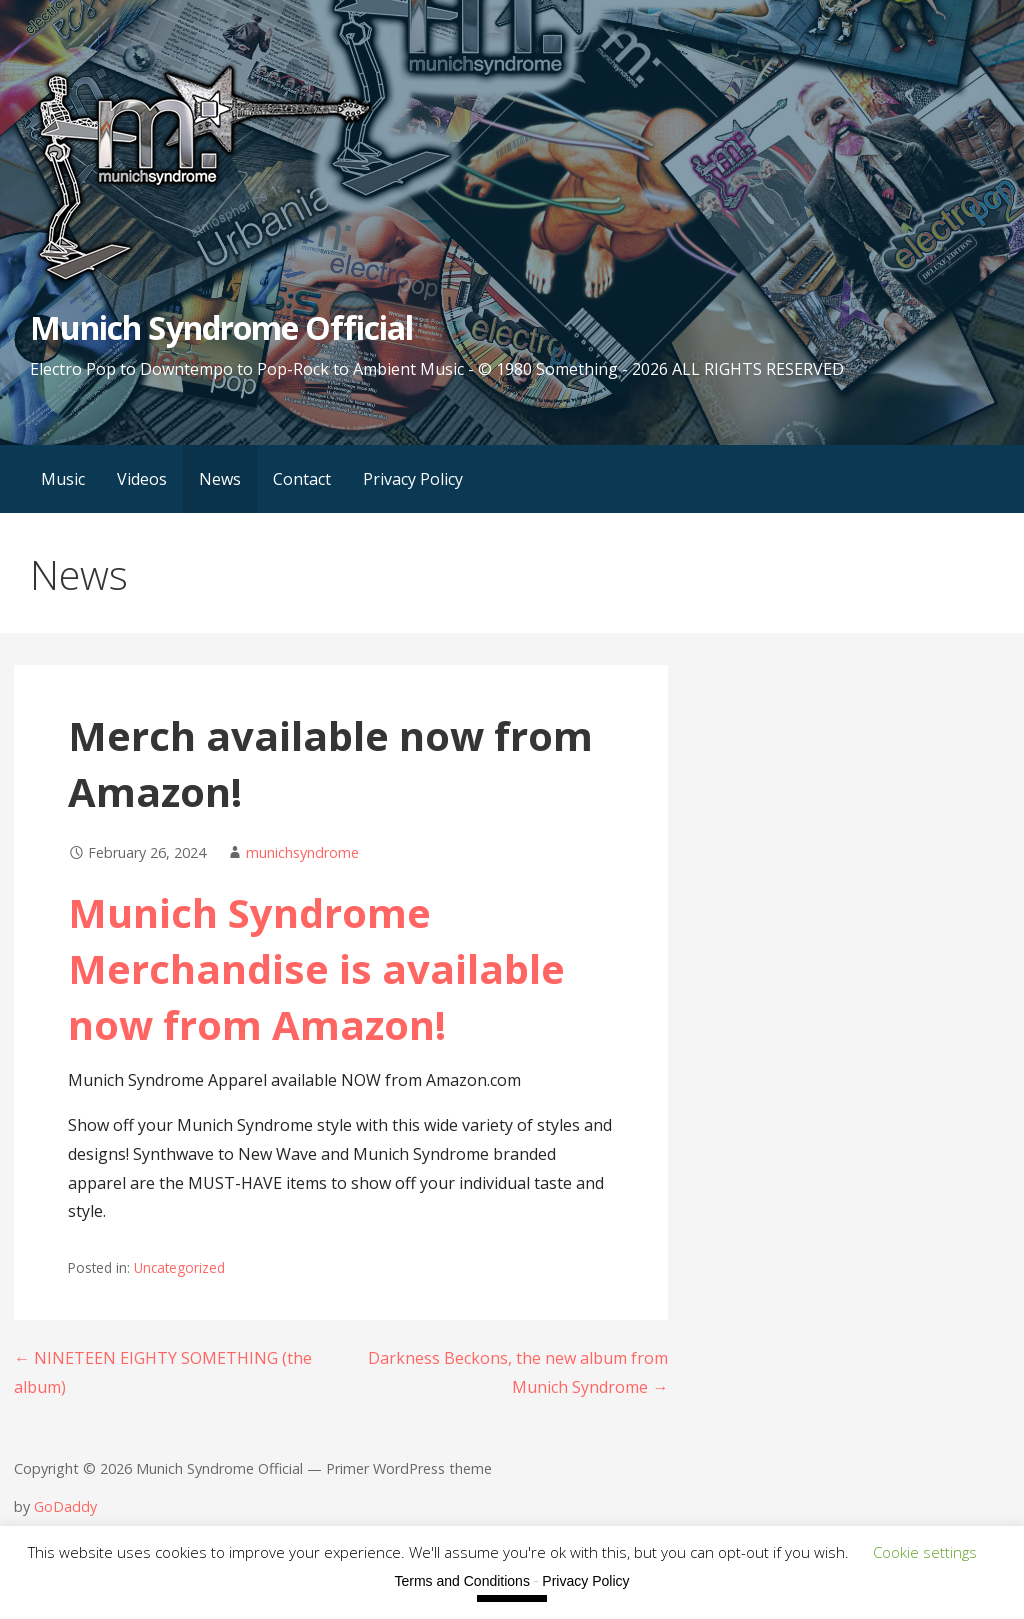 The height and width of the screenshot is (1619, 1024). What do you see at coordinates (316, 968) in the screenshot?
I see `unich Syndrome Merchandise is available now from Amazon!` at bounding box center [316, 968].